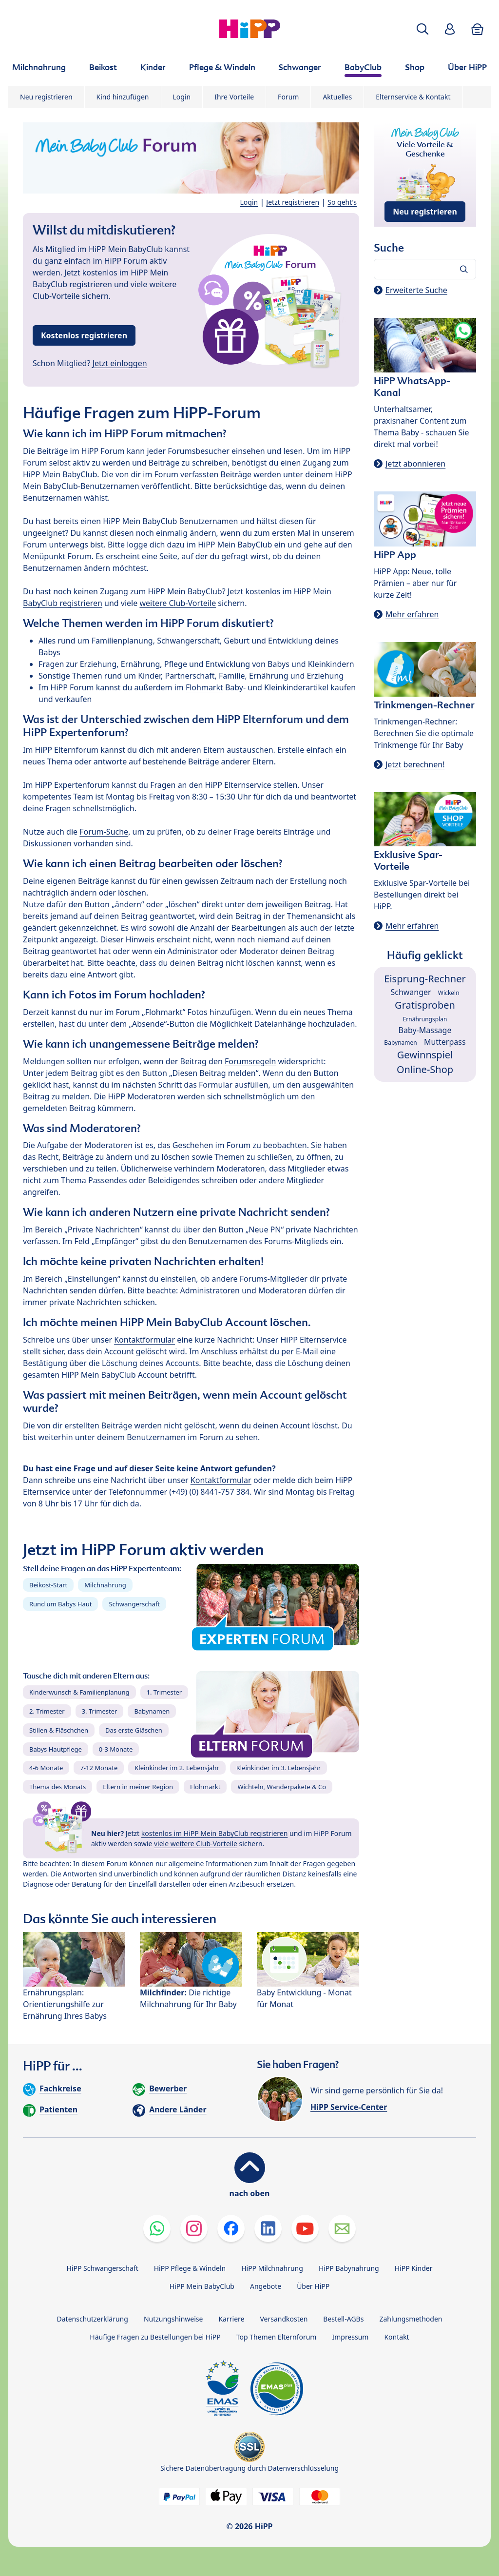 Image resolution: width=499 pixels, height=2576 pixels. What do you see at coordinates (348, 2107) in the screenshot?
I see `HiPP Service-Center` at bounding box center [348, 2107].